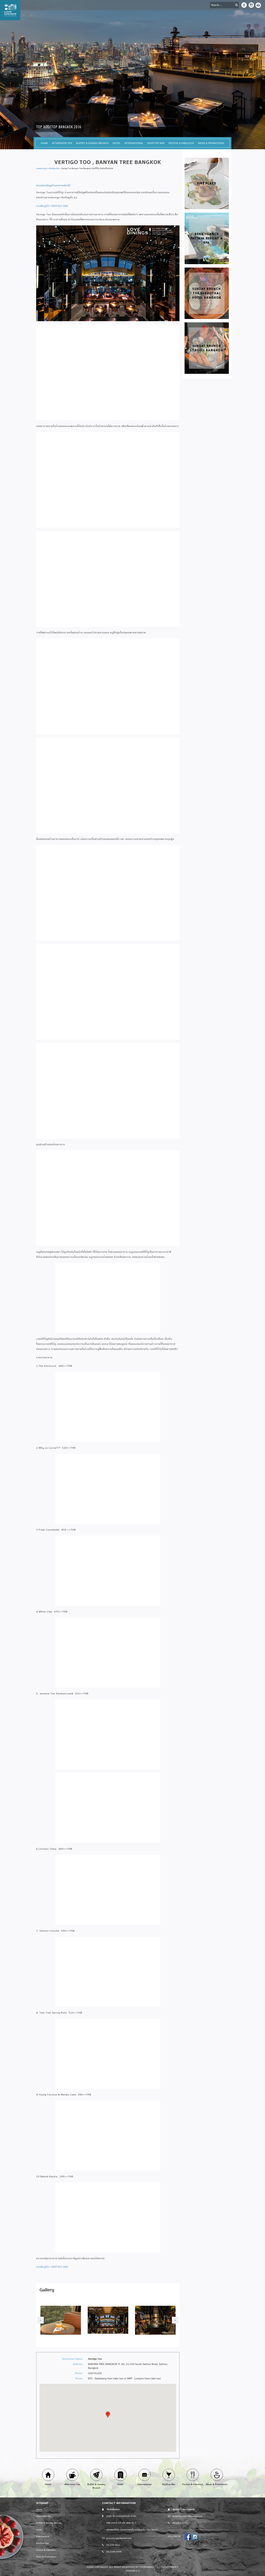 This screenshot has height=2576, width=265. I want to click on Festive & Fabulous, so click(181, 143).